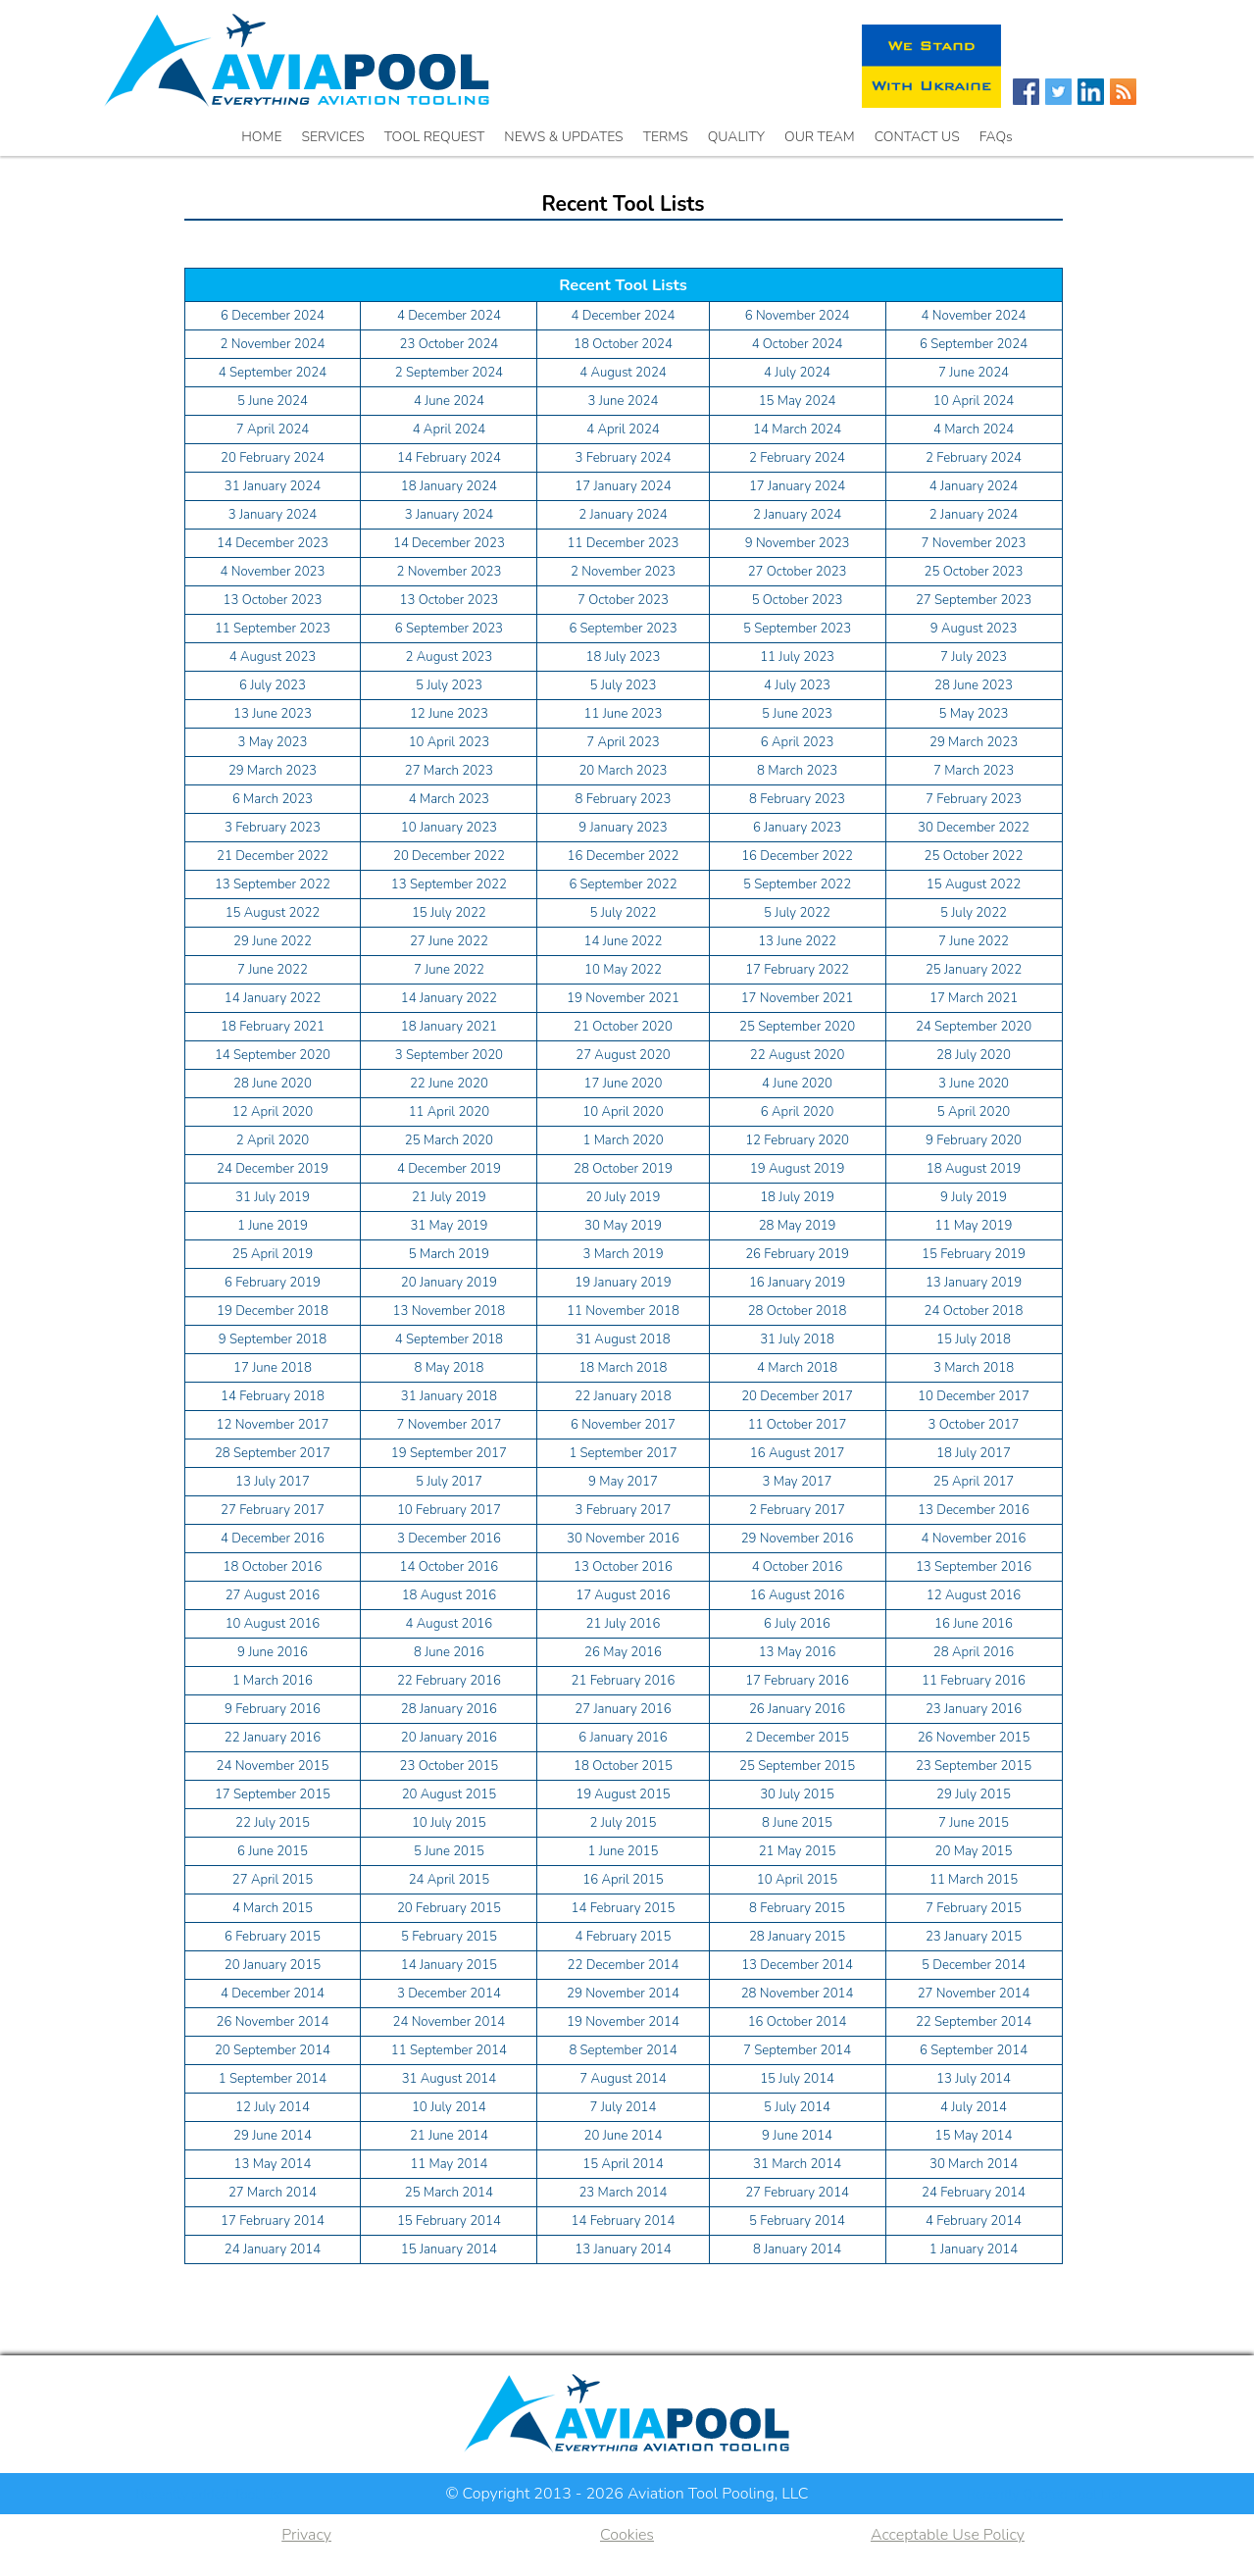  I want to click on 13 November 2018, so click(449, 1311).